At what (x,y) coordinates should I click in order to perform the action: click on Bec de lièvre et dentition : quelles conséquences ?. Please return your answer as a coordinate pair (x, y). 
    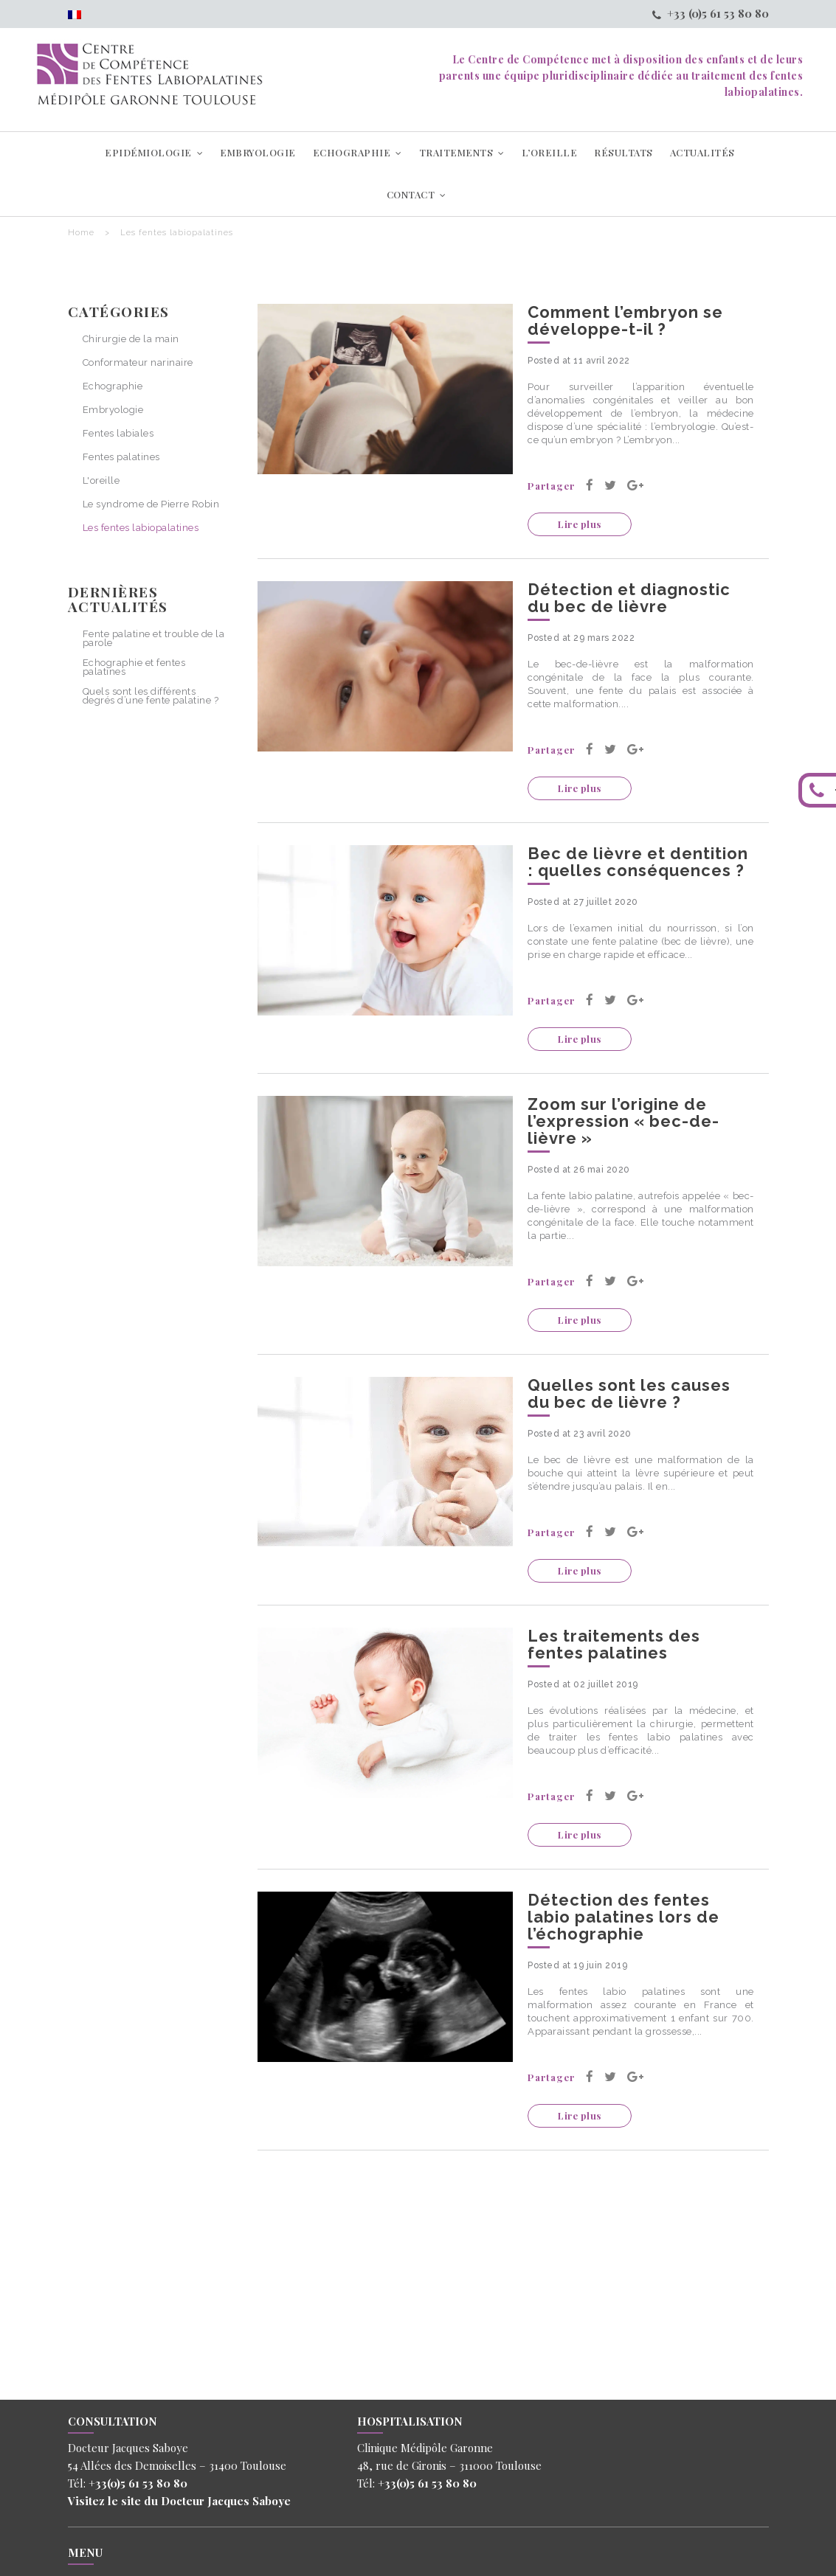
    Looking at the image, I should click on (638, 862).